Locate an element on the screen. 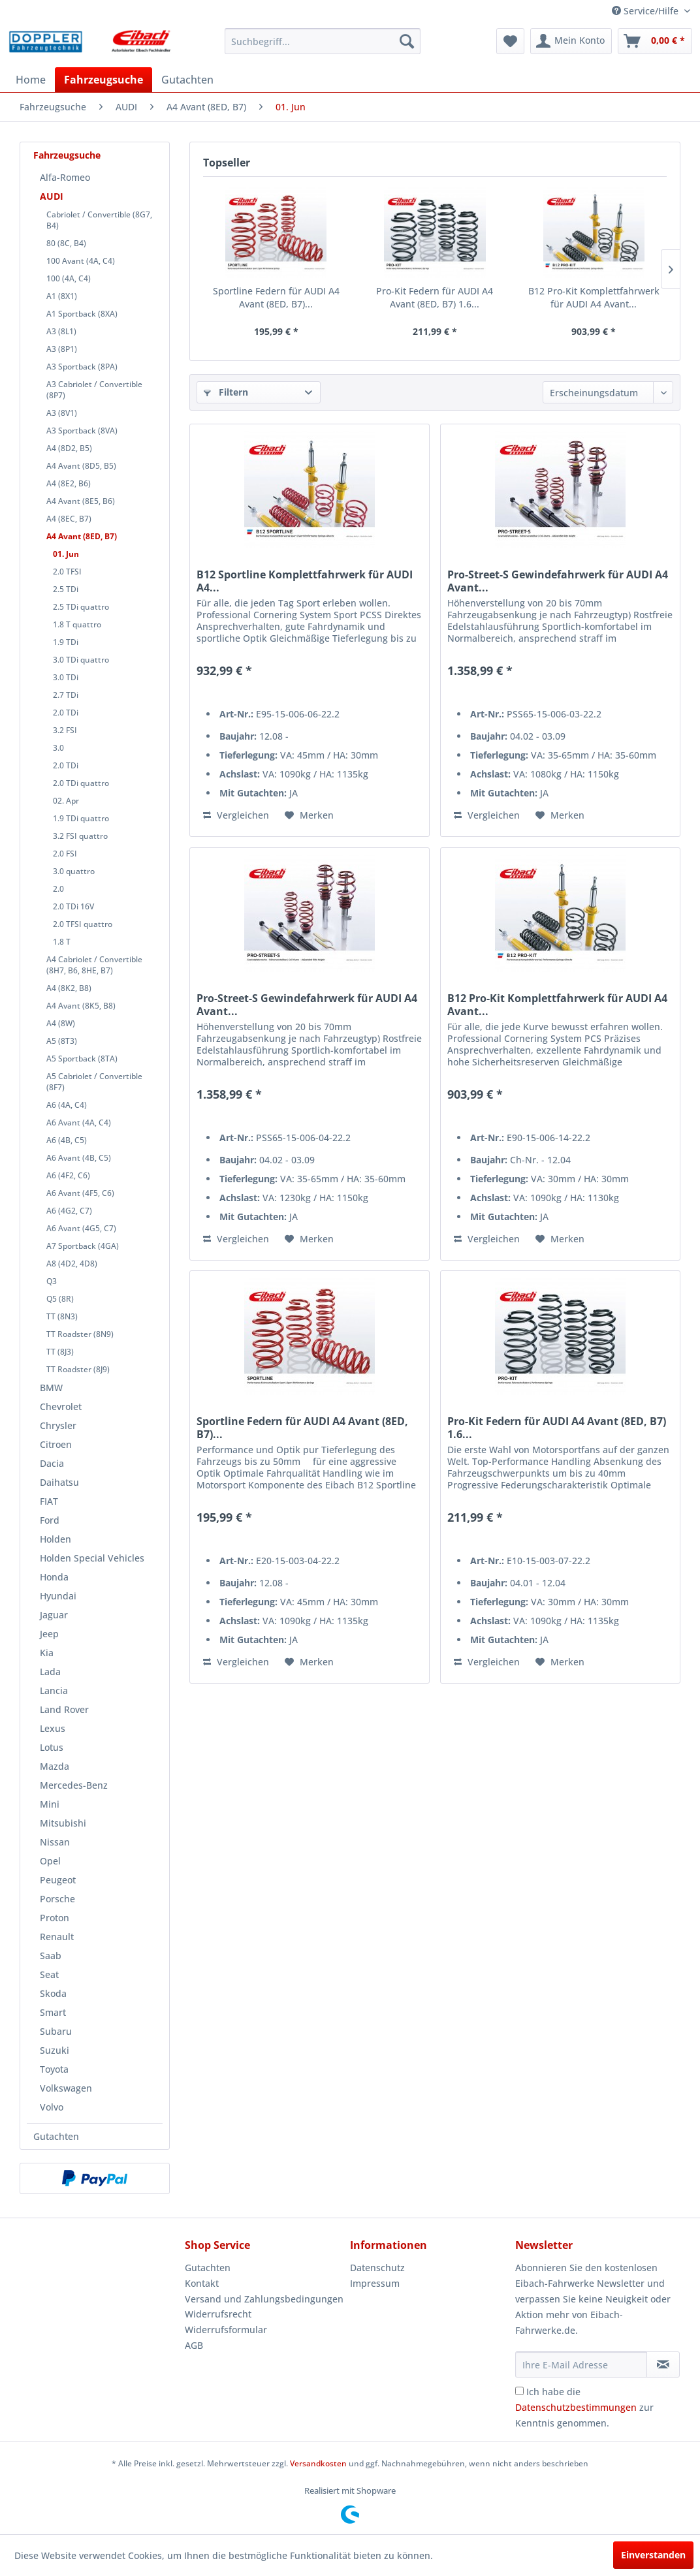  A6 Avant (4F5, C6) is located at coordinates (80, 1193).